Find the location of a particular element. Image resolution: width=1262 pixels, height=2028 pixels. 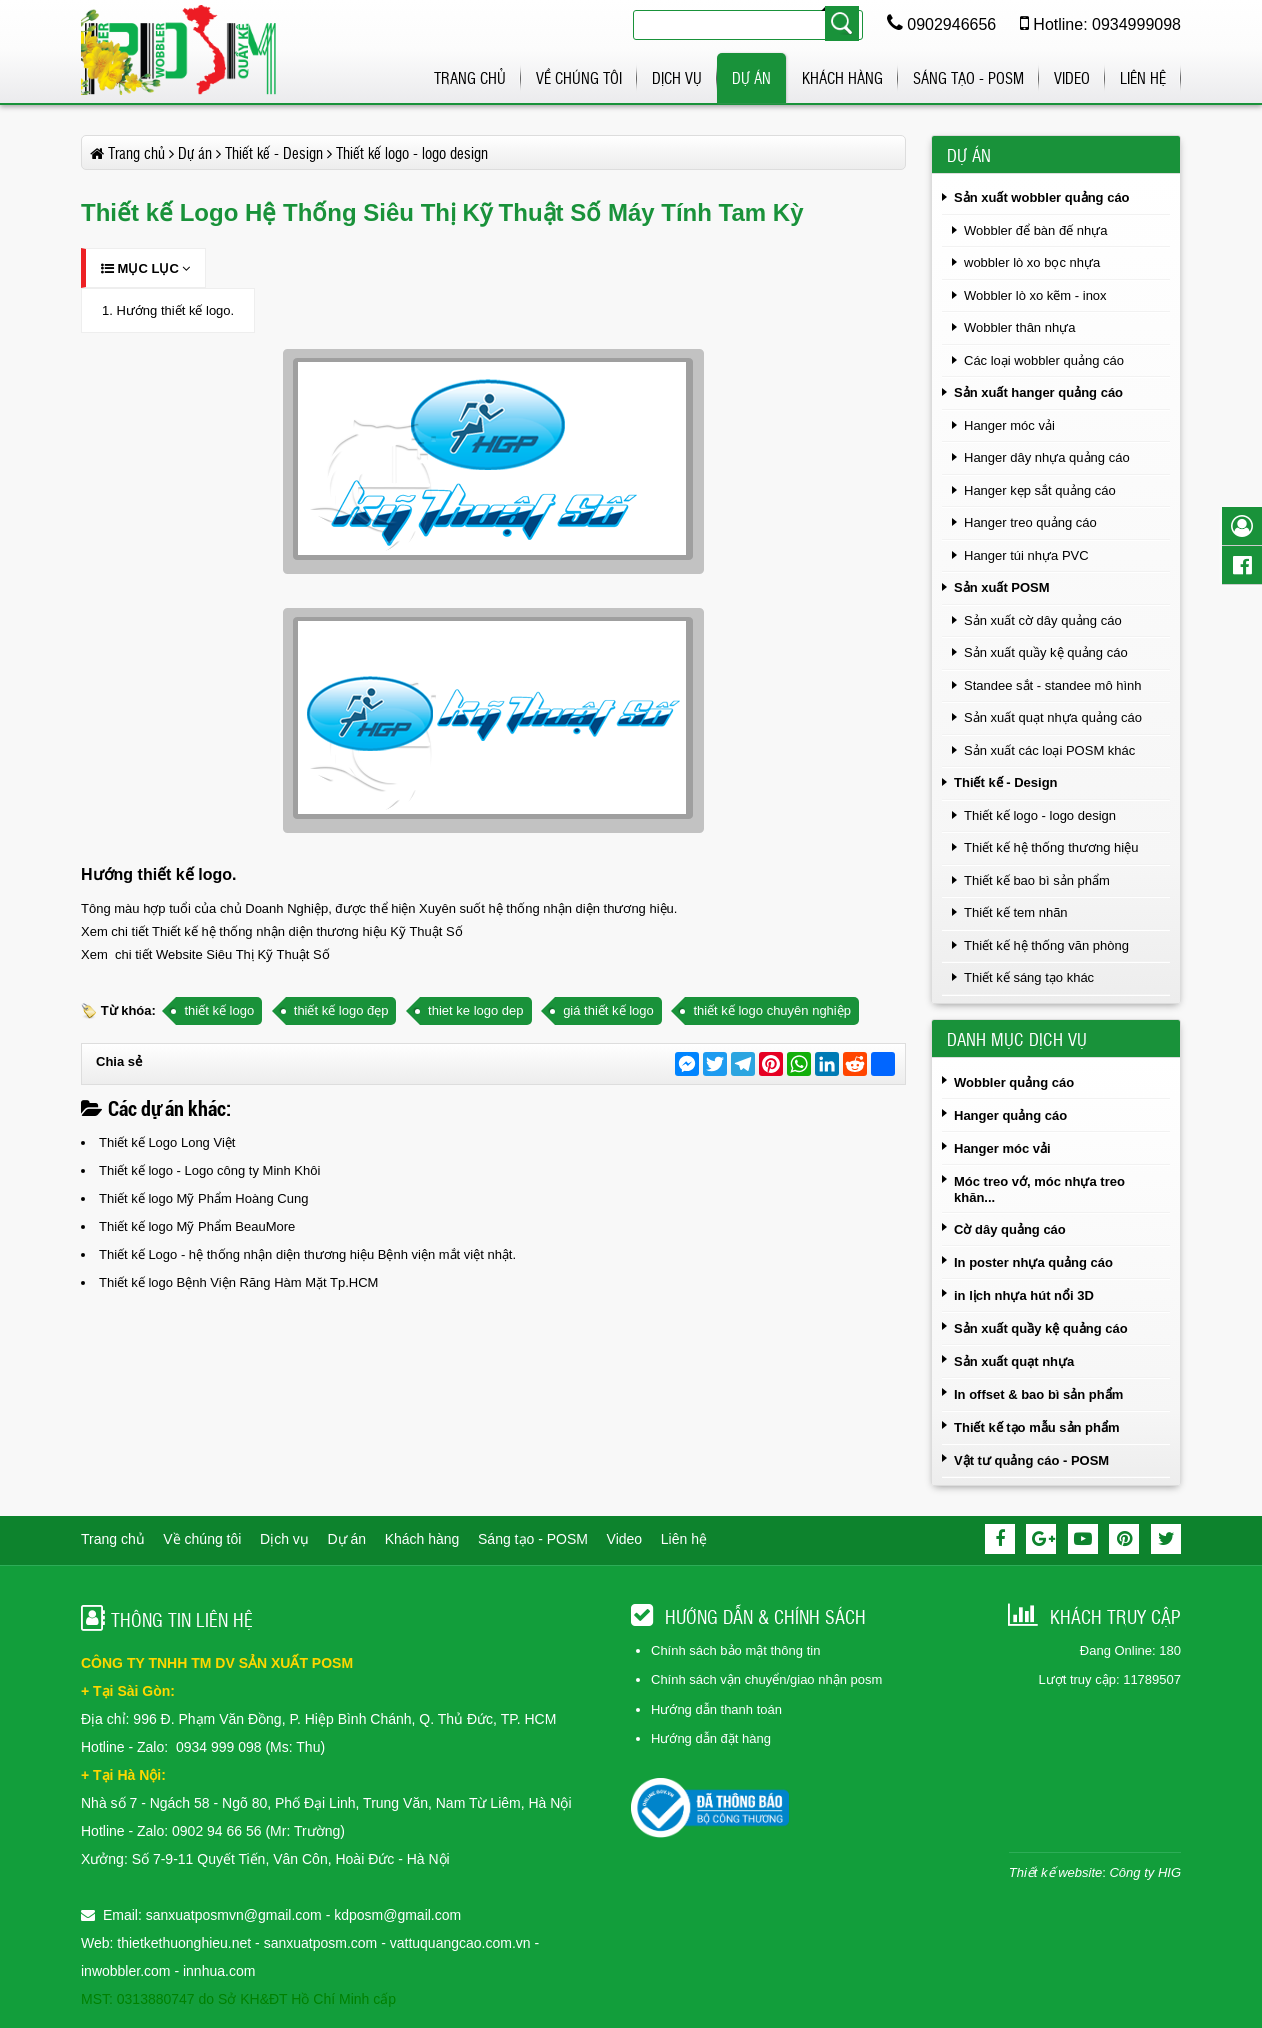

giá thiết kế logo is located at coordinates (608, 1010).